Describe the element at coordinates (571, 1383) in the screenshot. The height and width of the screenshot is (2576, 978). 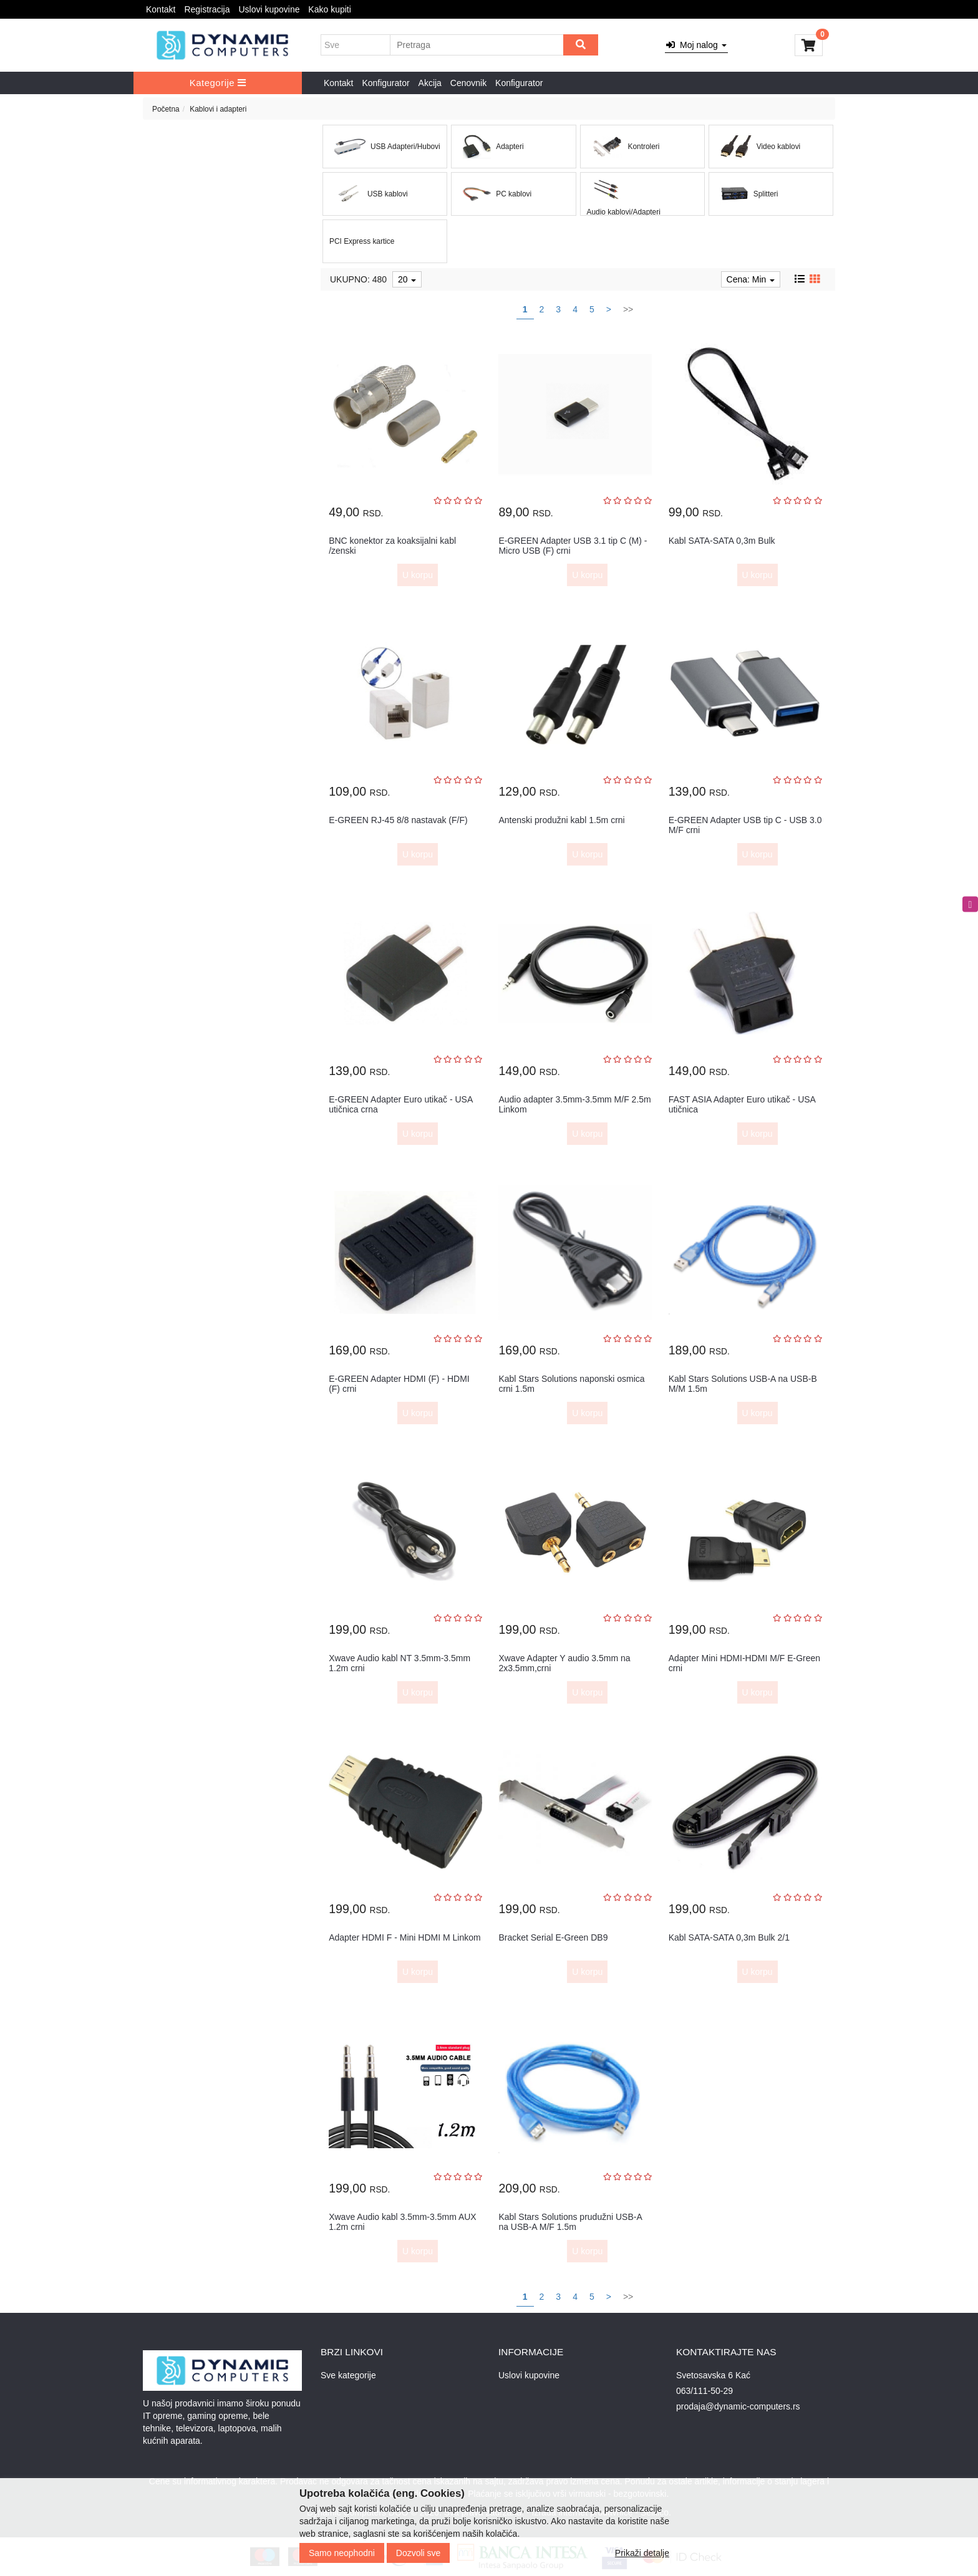
I see `Kabl Stars Solutions naponski osmica crni 1.5m` at that location.